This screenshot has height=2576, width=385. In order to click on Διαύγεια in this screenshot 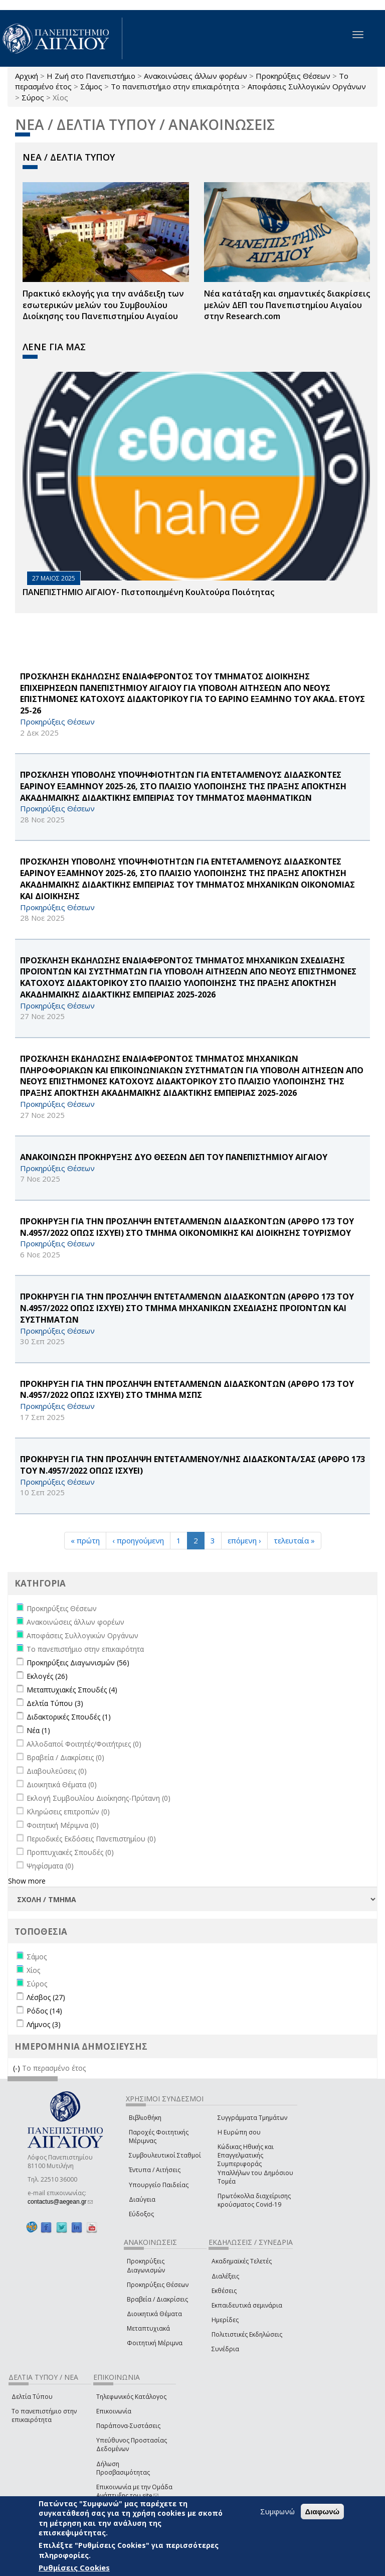, I will do `click(142, 2199)`.